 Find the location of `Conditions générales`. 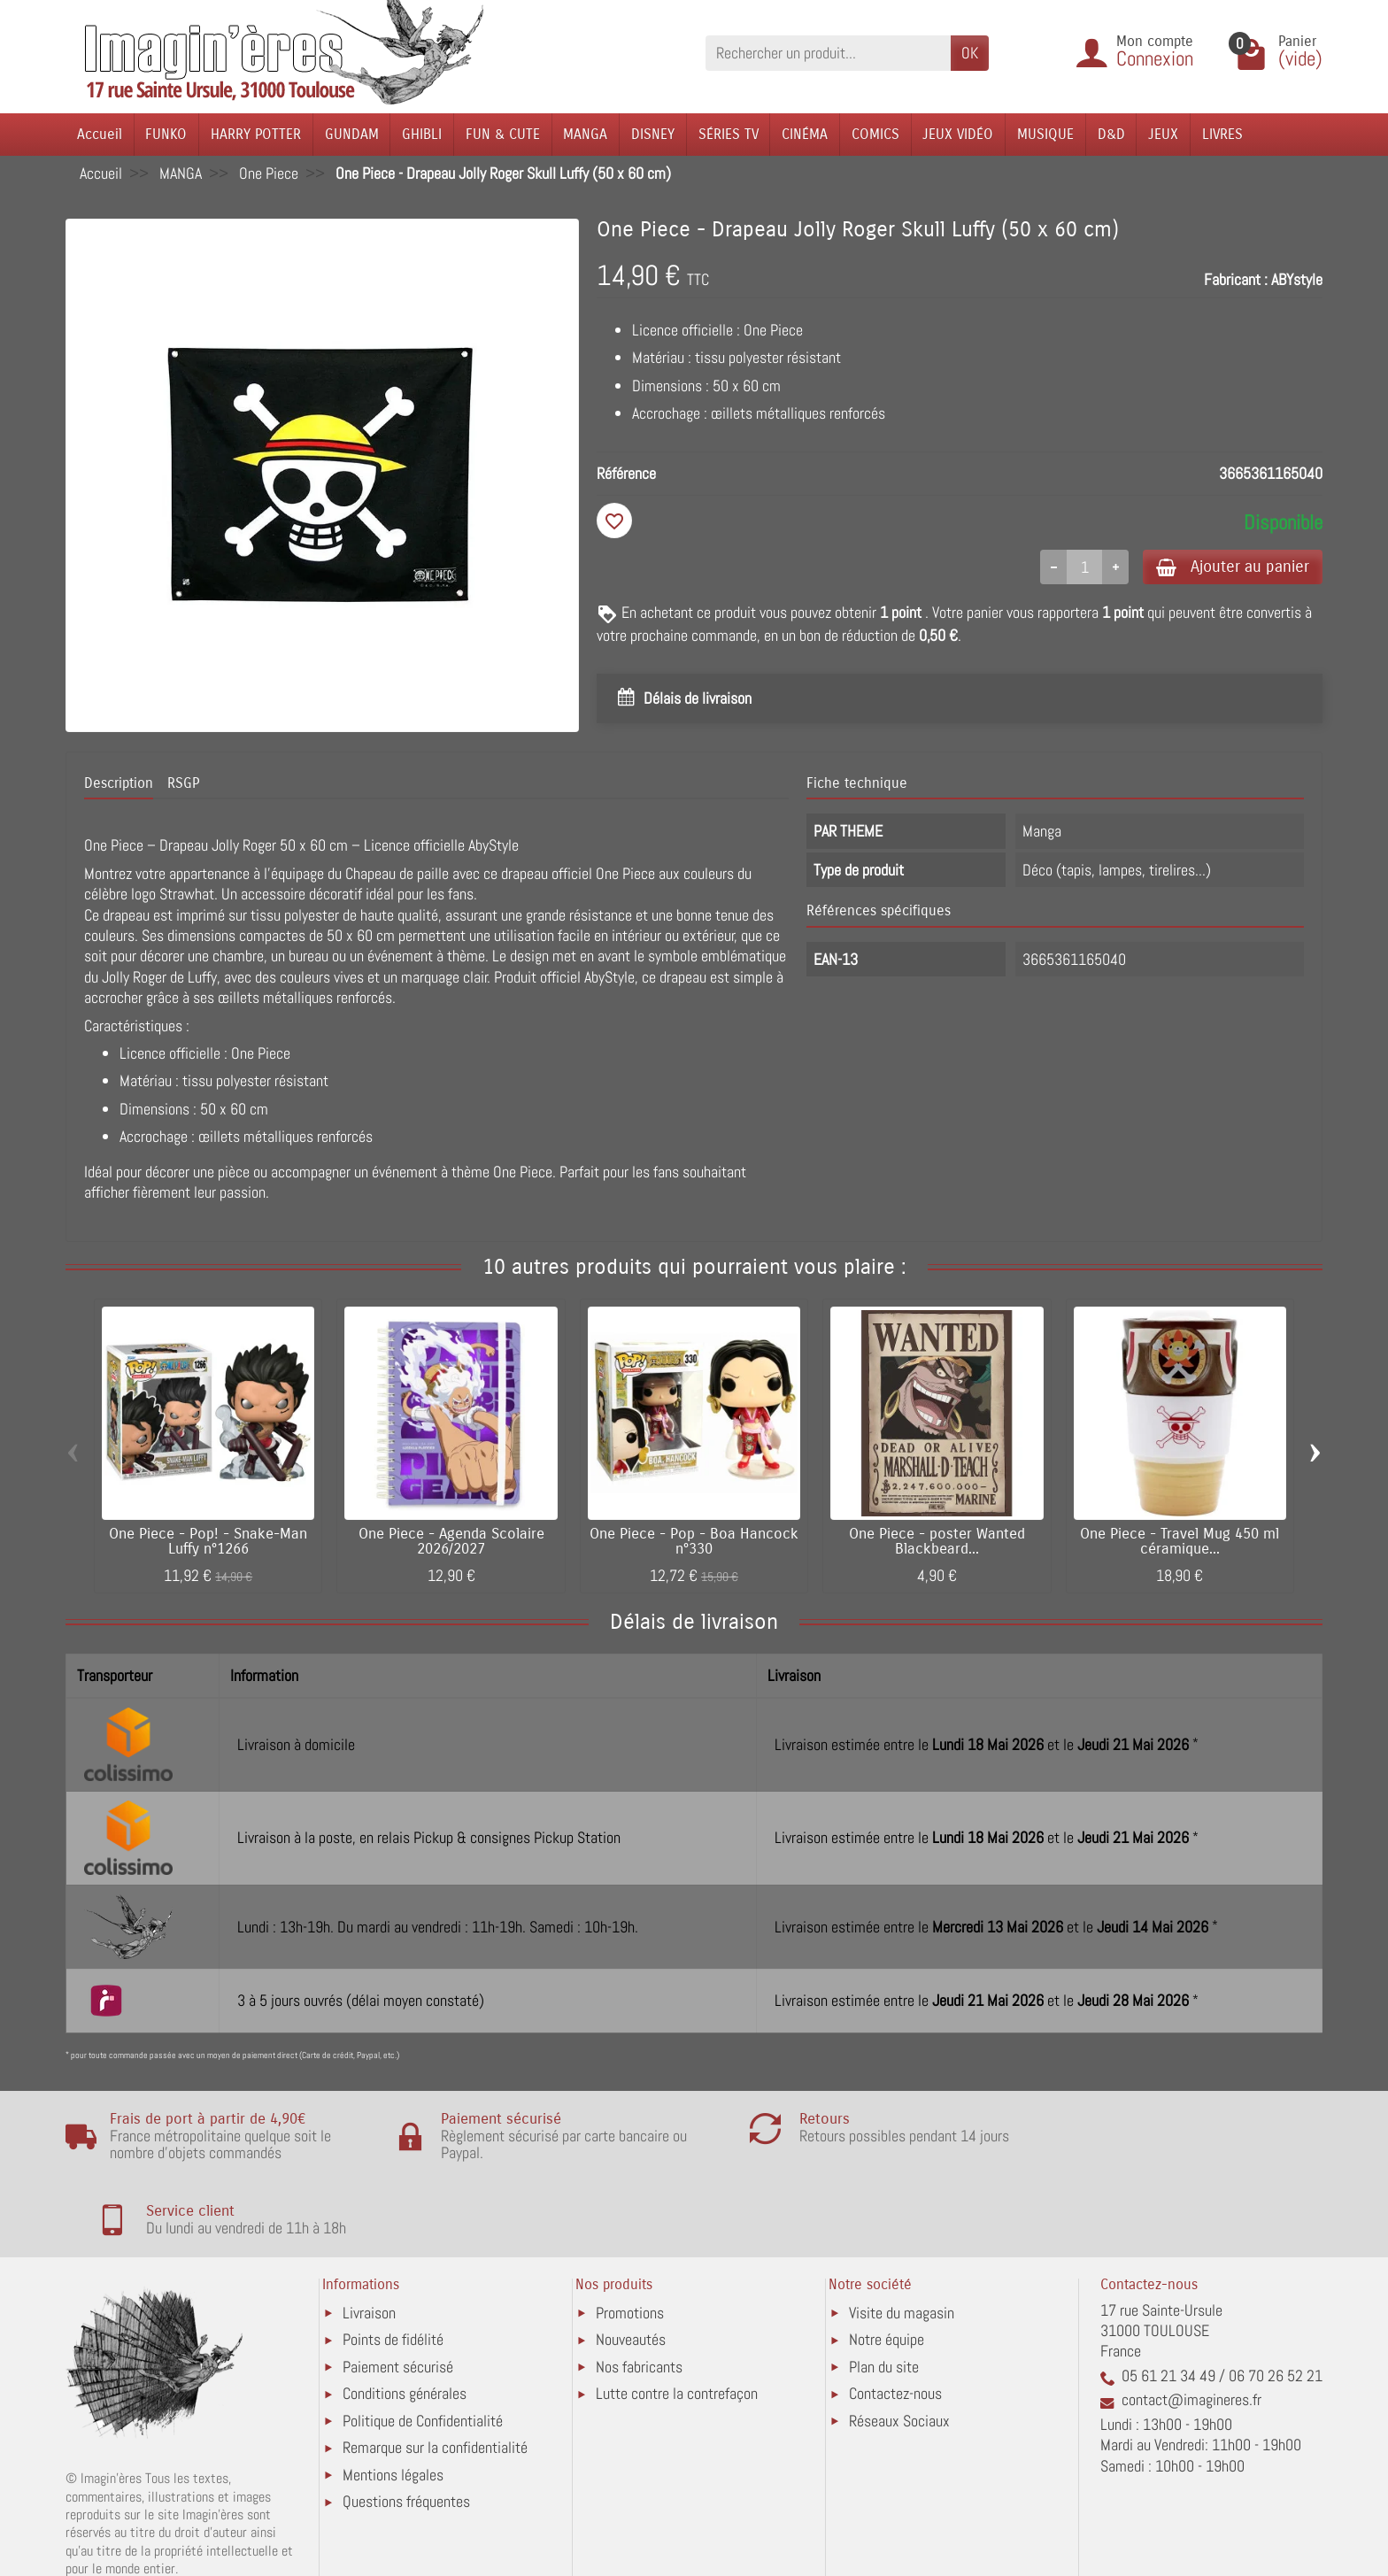

Conditions générales is located at coordinates (405, 2320).